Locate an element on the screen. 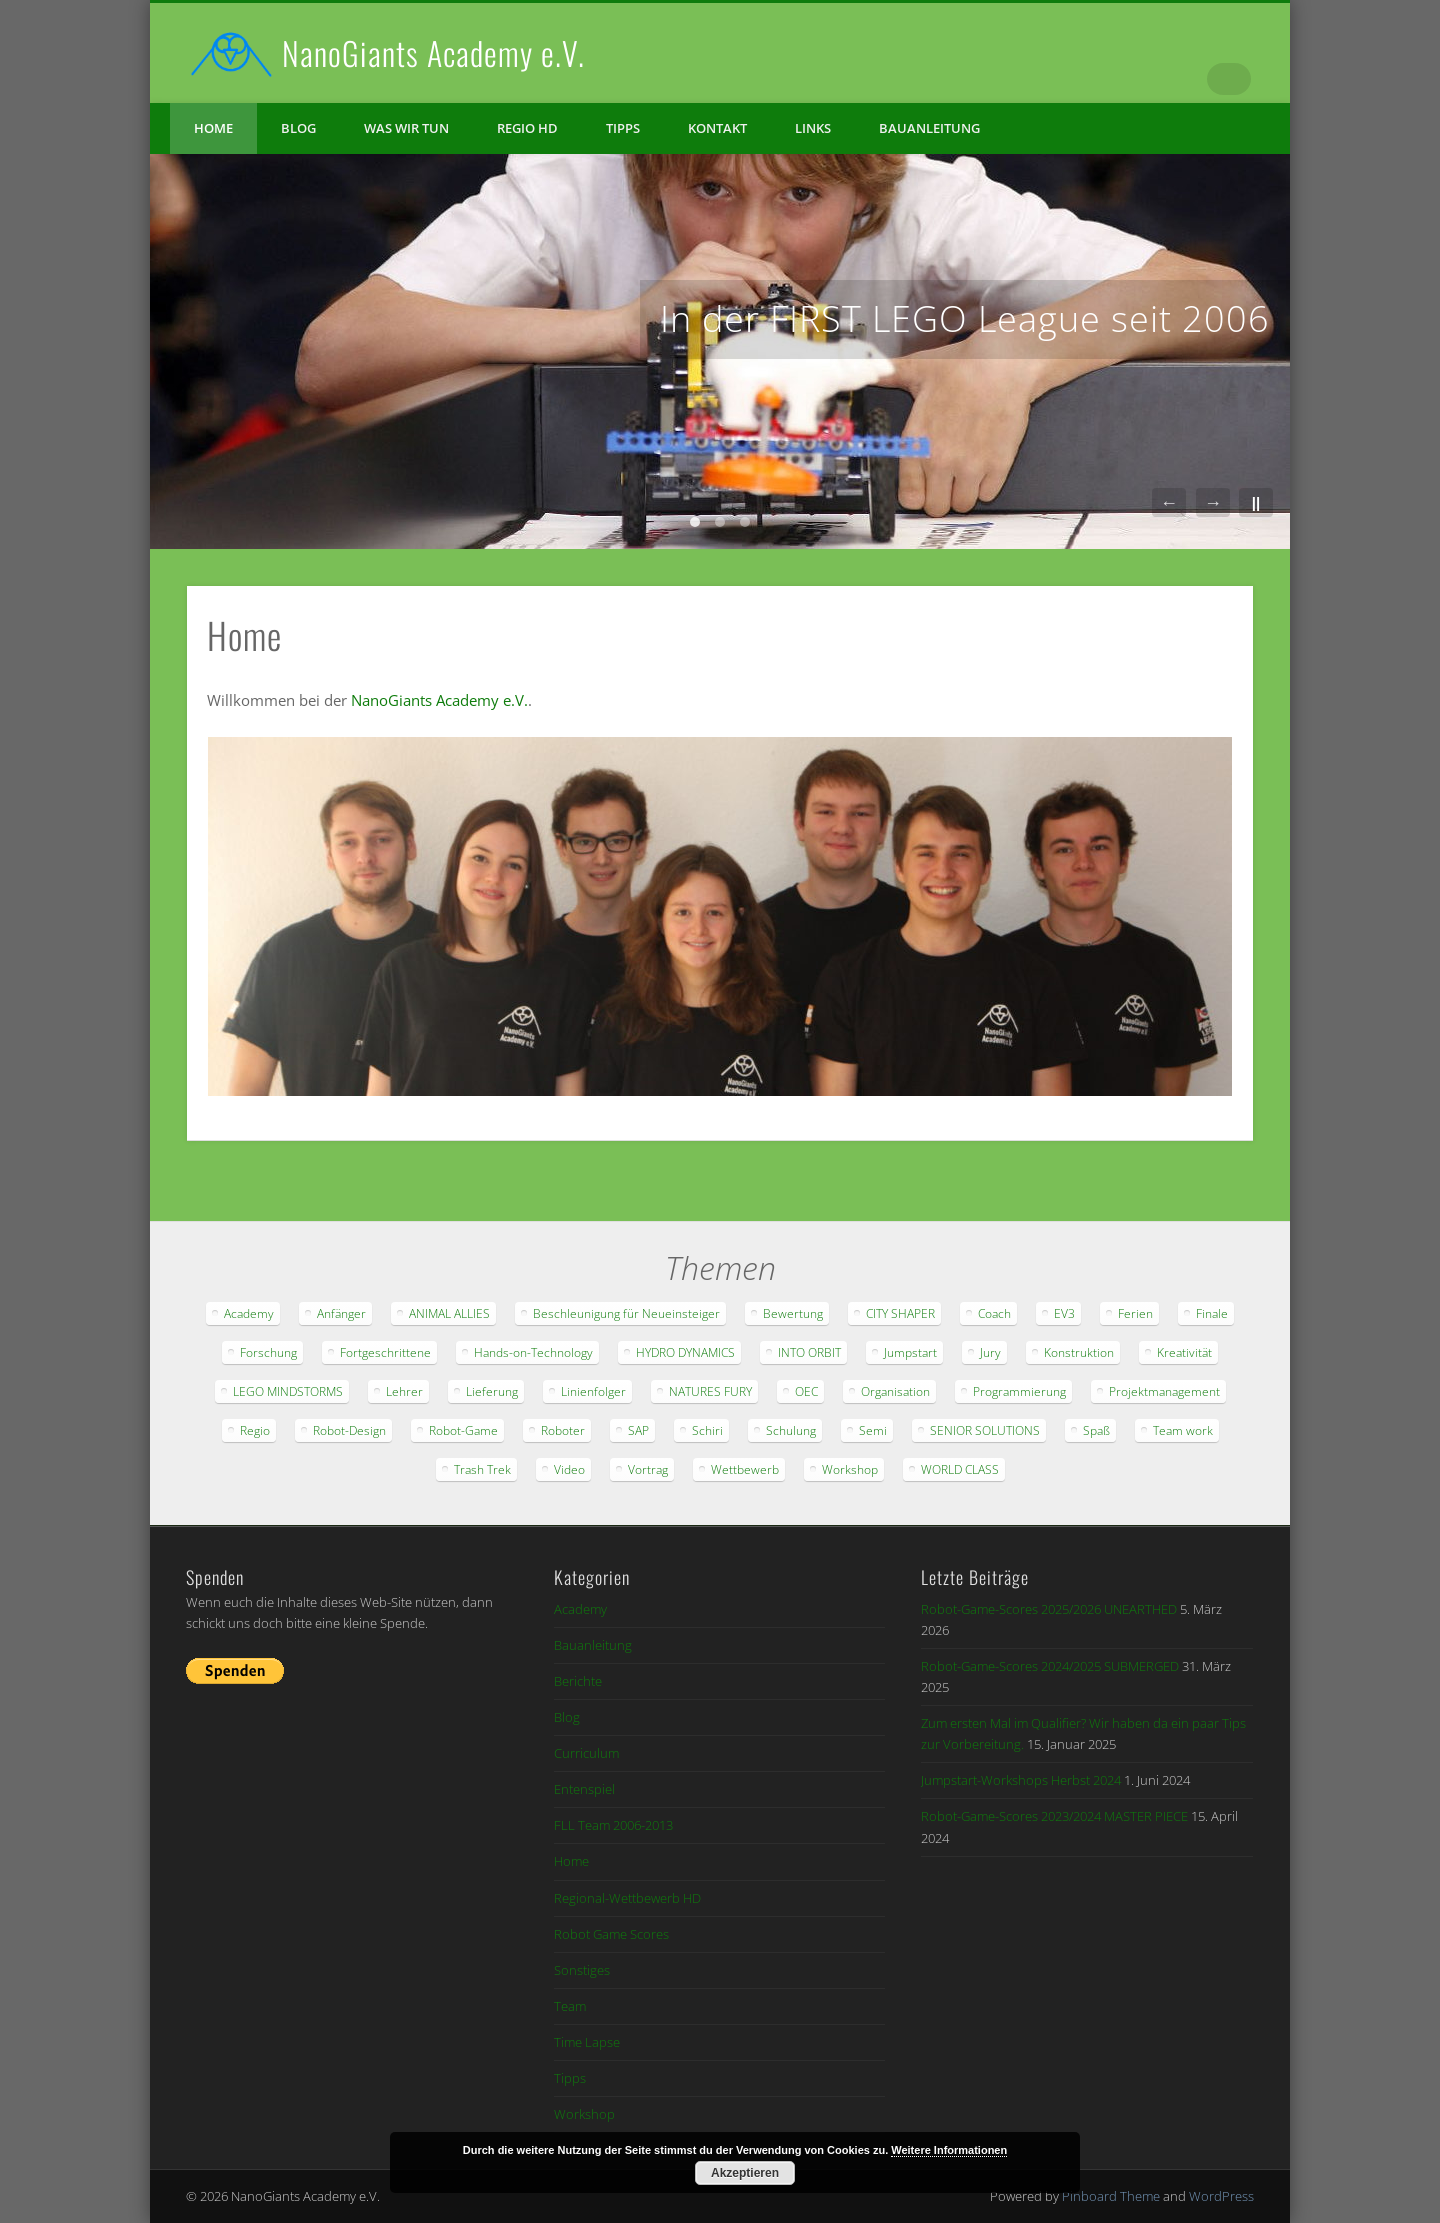 Image resolution: width=1440 pixels, height=2223 pixels. Ferien [Ferien (12 Einträge)] is located at coordinates (1135, 1313).